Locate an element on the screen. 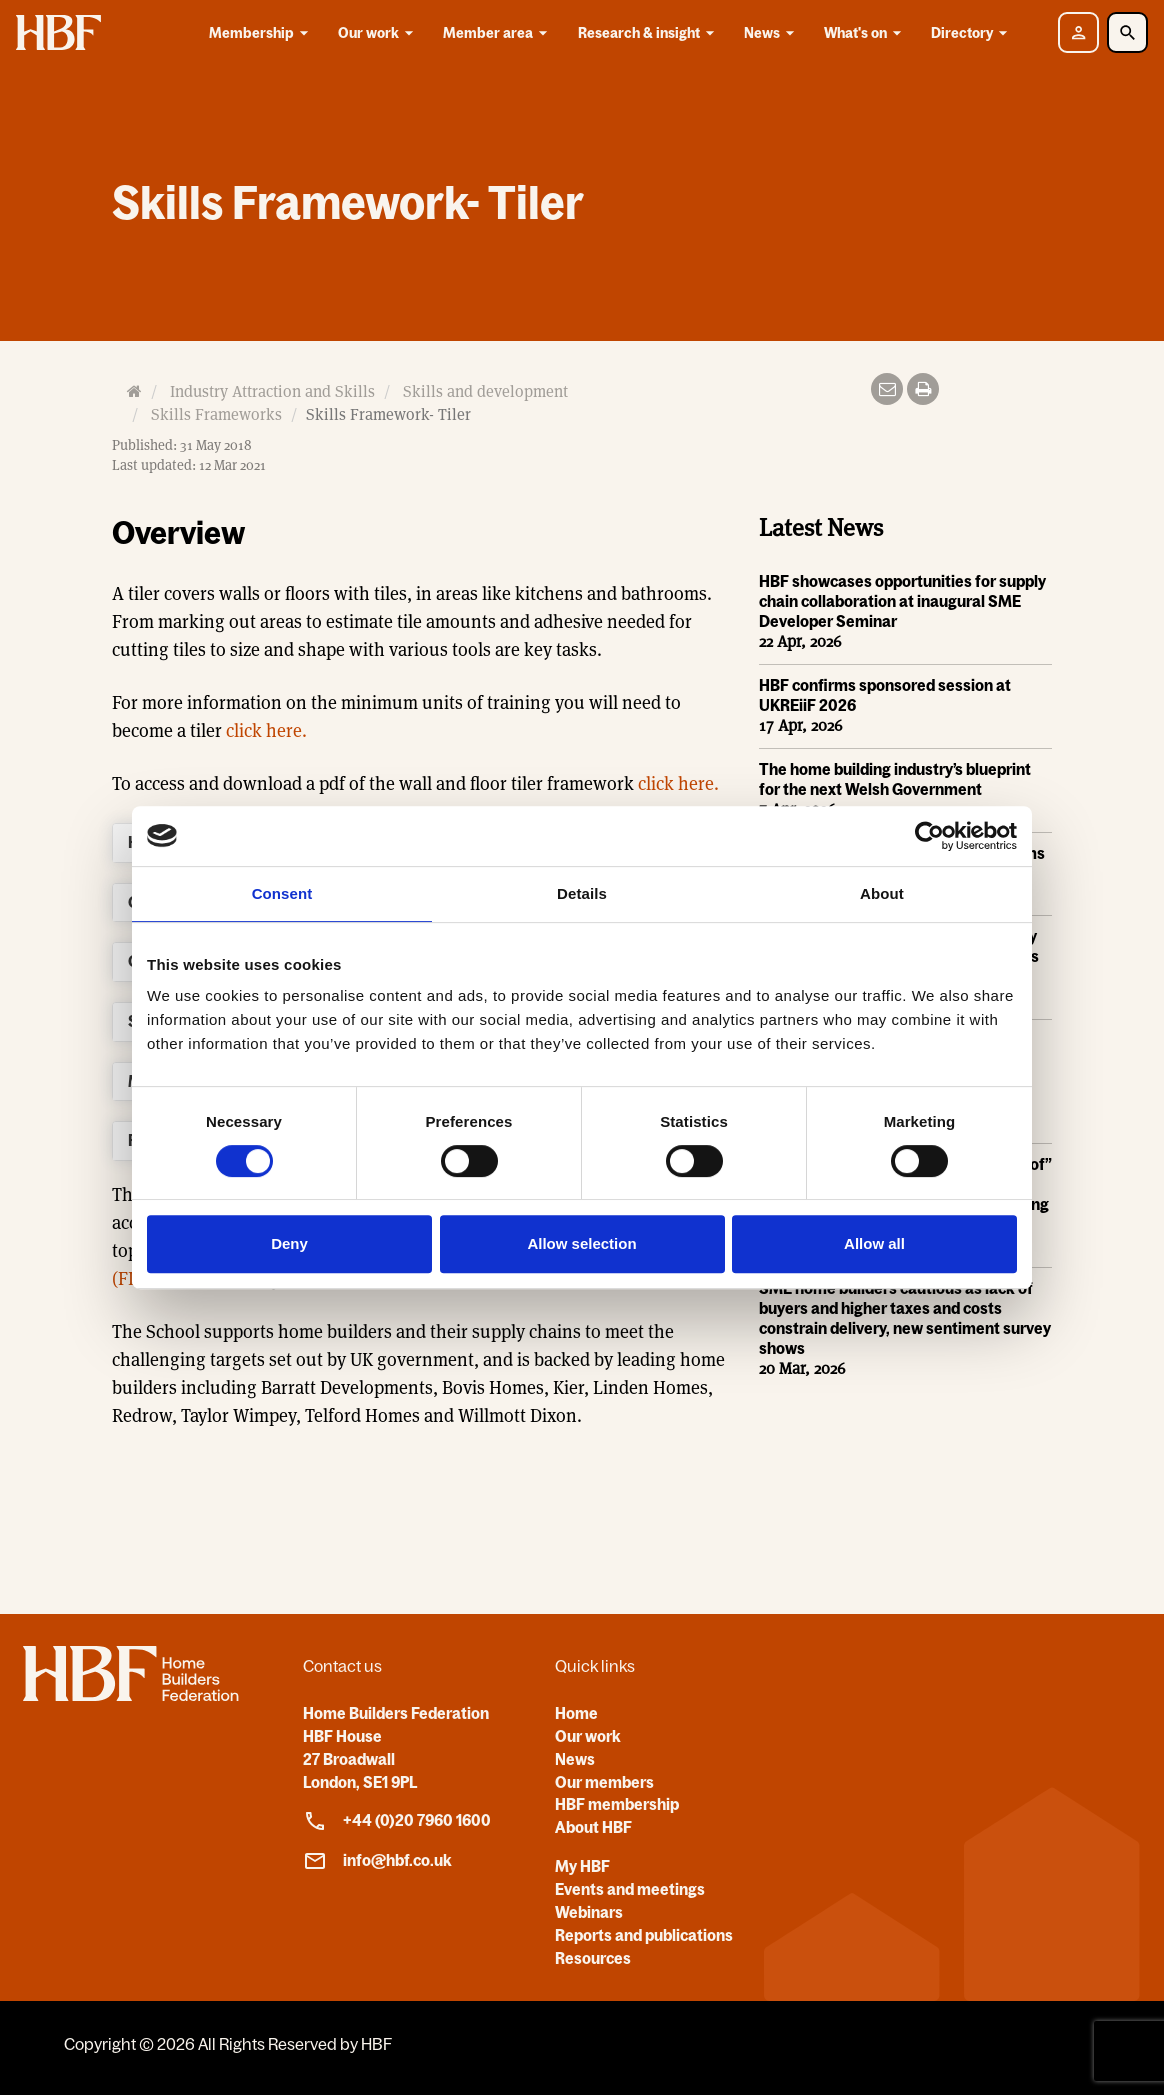 Image resolution: width=1164 pixels, height=2095 pixels. Our work is located at coordinates (379, 33).